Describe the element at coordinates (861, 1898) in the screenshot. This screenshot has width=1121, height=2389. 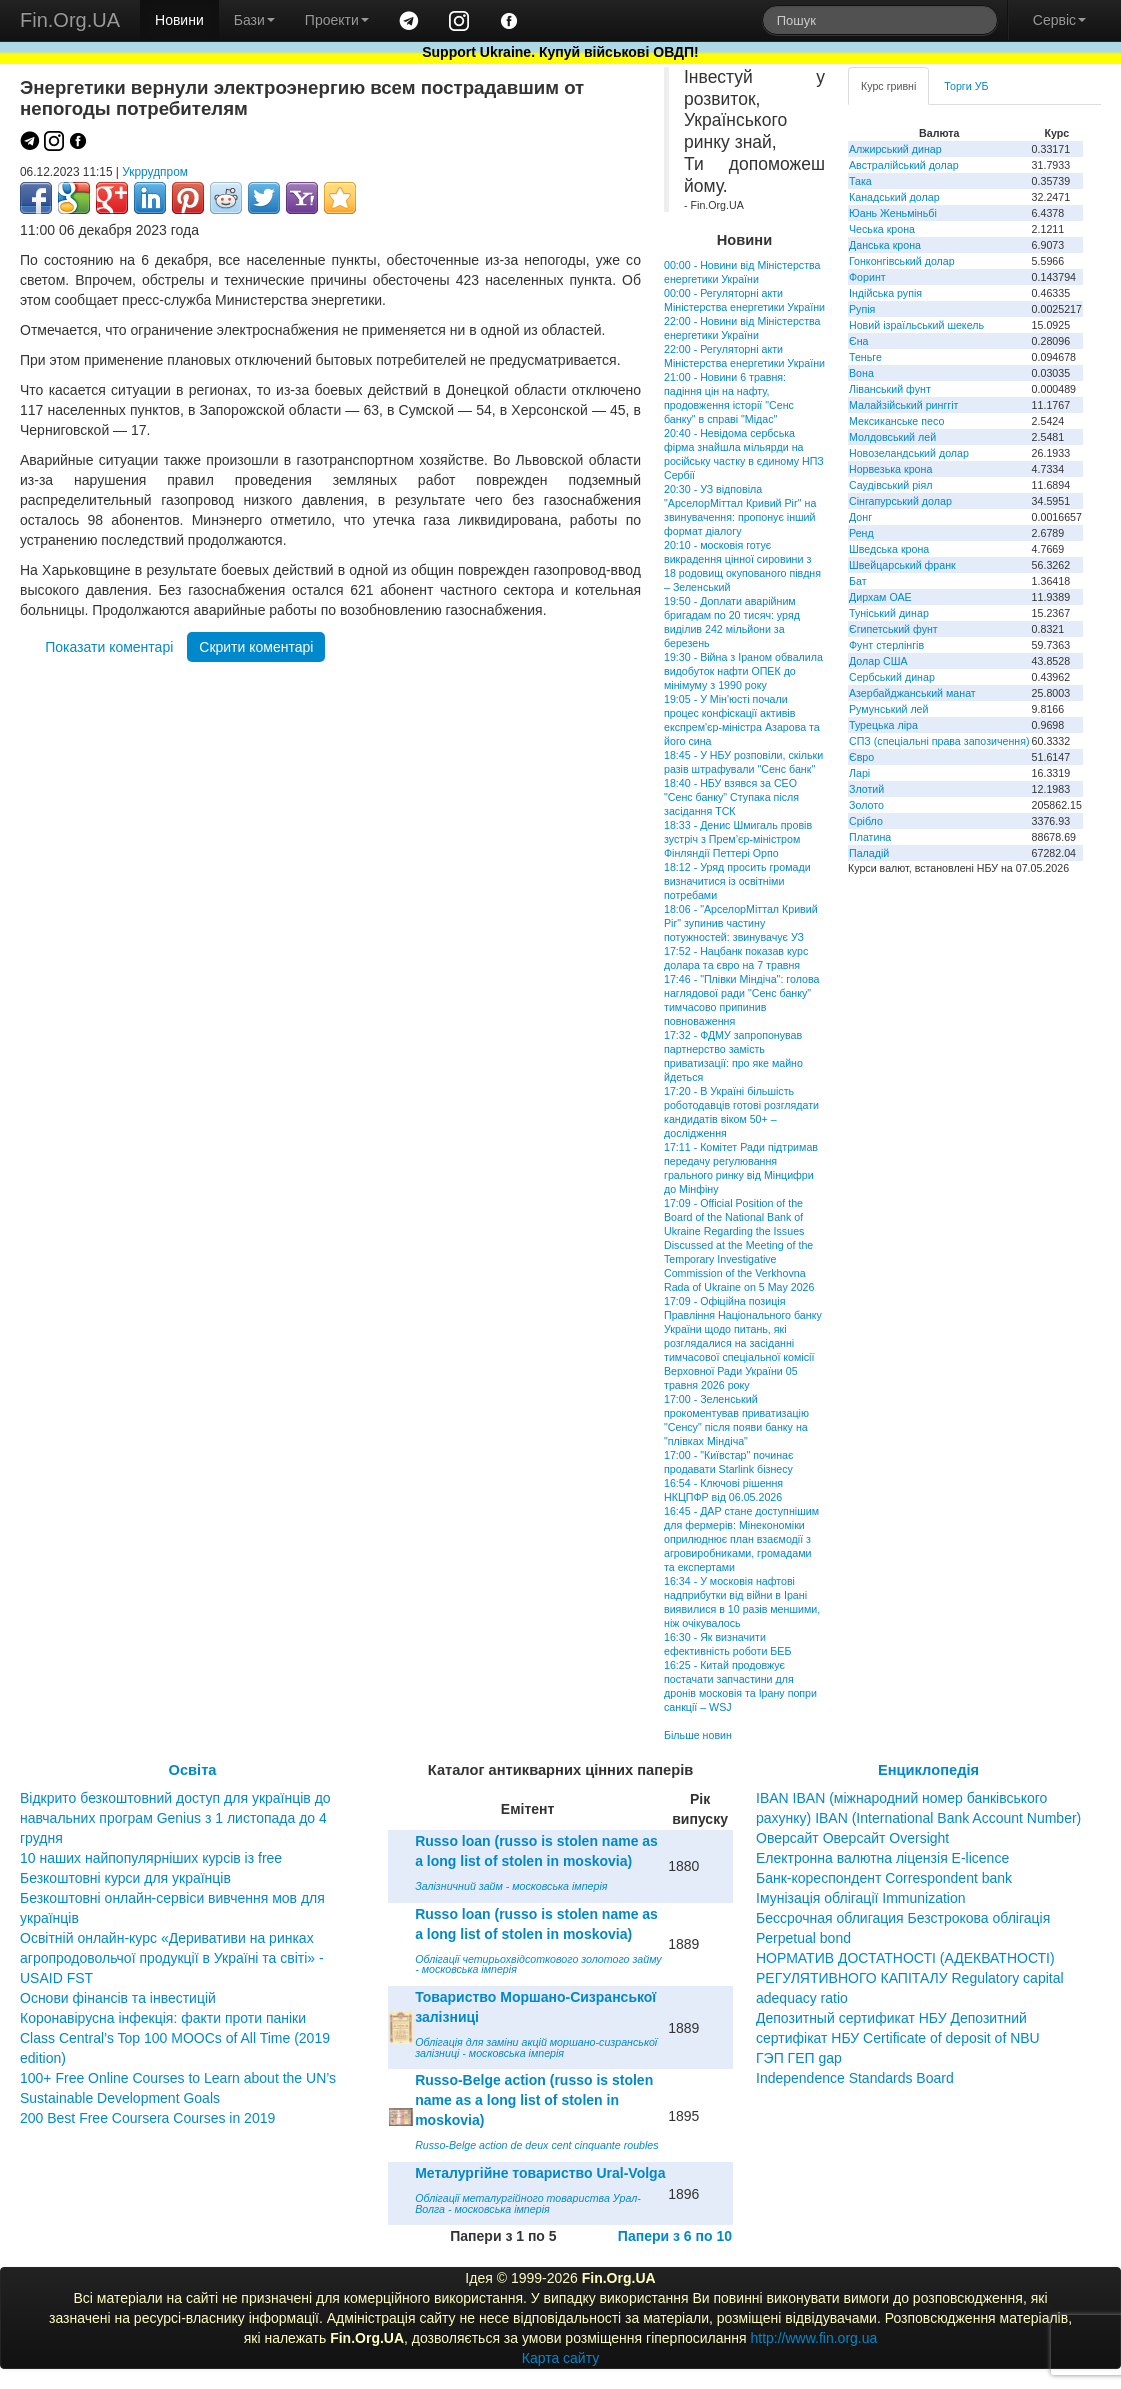
I see `Імунізація облігації Immunization` at that location.